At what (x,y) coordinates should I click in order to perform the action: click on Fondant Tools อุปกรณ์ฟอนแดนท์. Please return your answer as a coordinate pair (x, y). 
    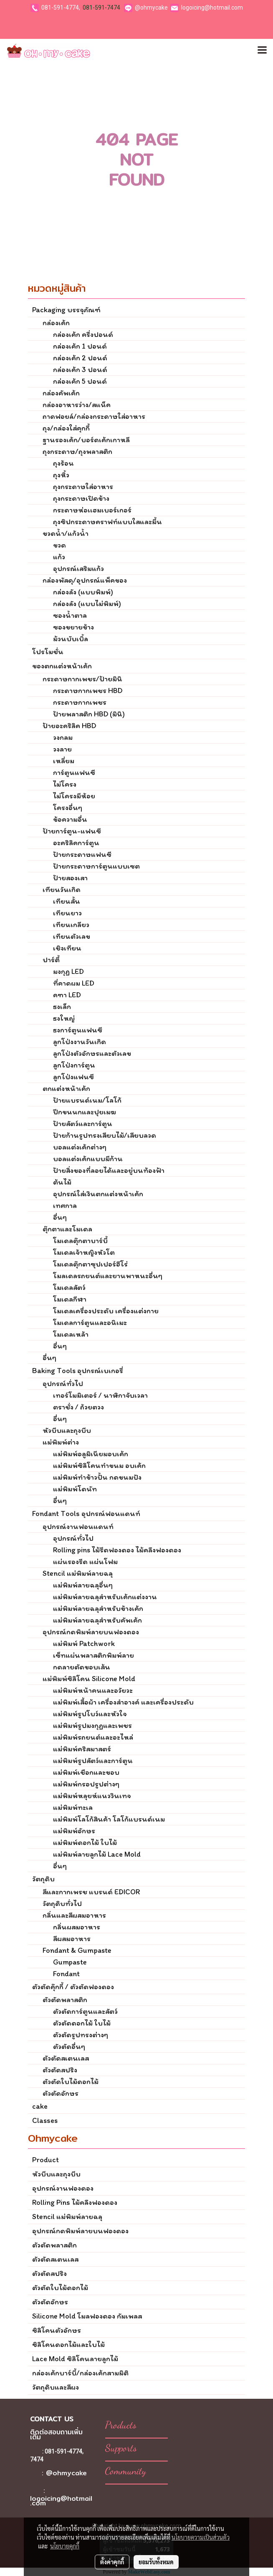
    Looking at the image, I should click on (86, 1513).